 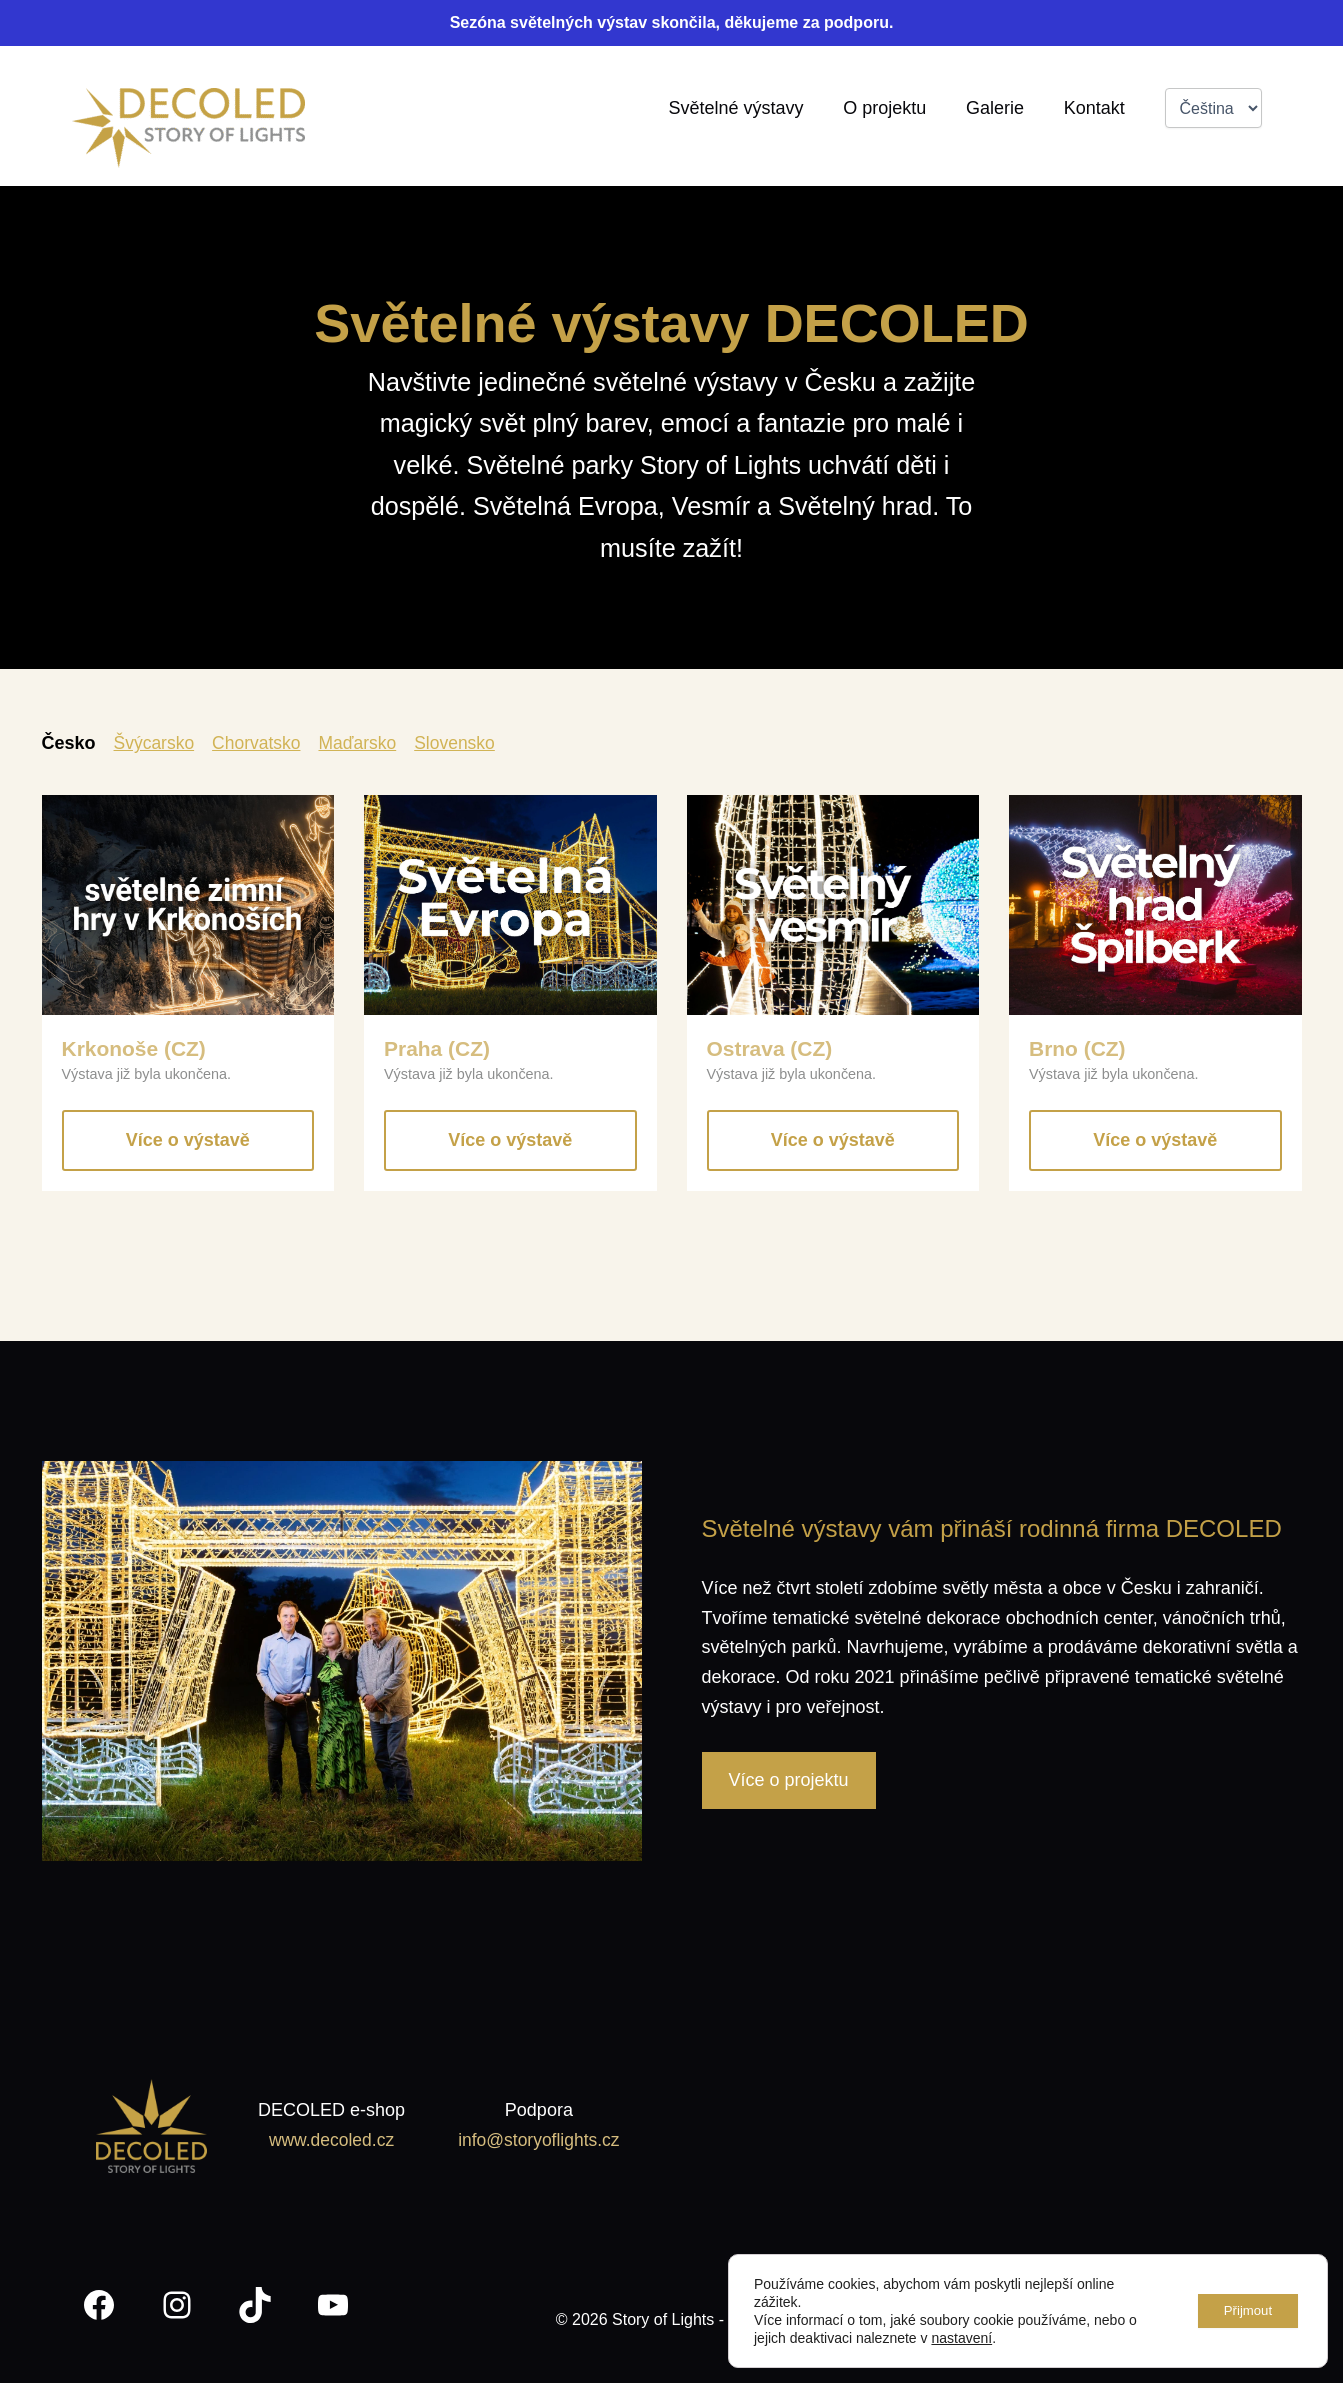 What do you see at coordinates (438, 1048) in the screenshot?
I see `Praha (CZ)` at bounding box center [438, 1048].